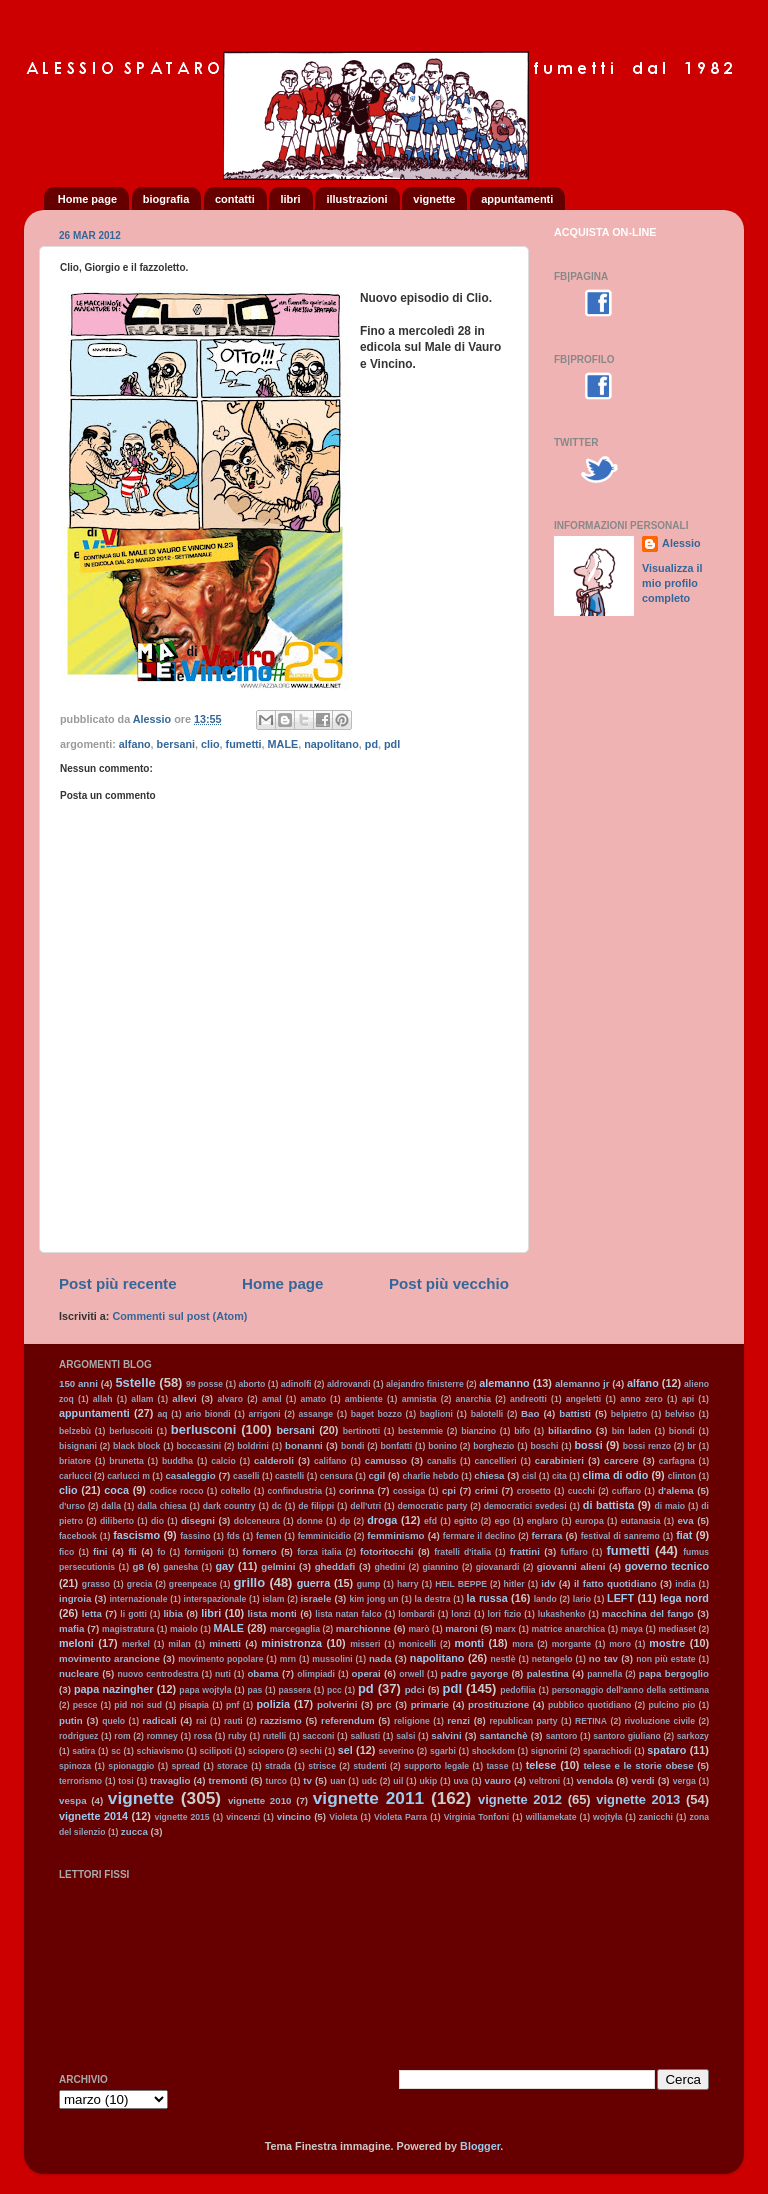  What do you see at coordinates (133, 1614) in the screenshot?
I see `li gotti` at bounding box center [133, 1614].